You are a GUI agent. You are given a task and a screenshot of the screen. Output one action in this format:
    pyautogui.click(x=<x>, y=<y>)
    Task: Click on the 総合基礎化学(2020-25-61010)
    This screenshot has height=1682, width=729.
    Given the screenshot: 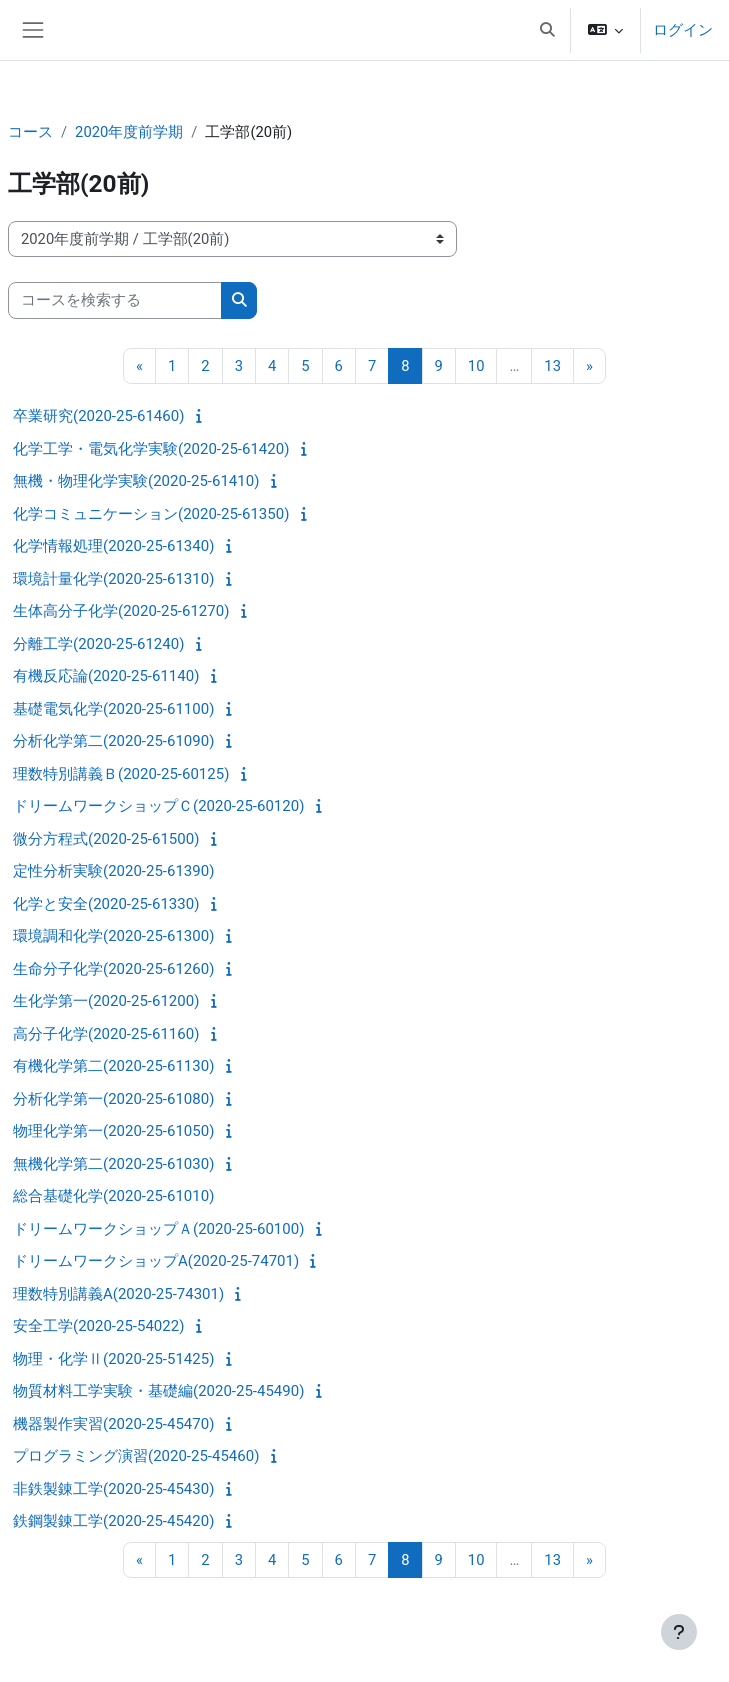 What is the action you would take?
    pyautogui.click(x=113, y=1196)
    